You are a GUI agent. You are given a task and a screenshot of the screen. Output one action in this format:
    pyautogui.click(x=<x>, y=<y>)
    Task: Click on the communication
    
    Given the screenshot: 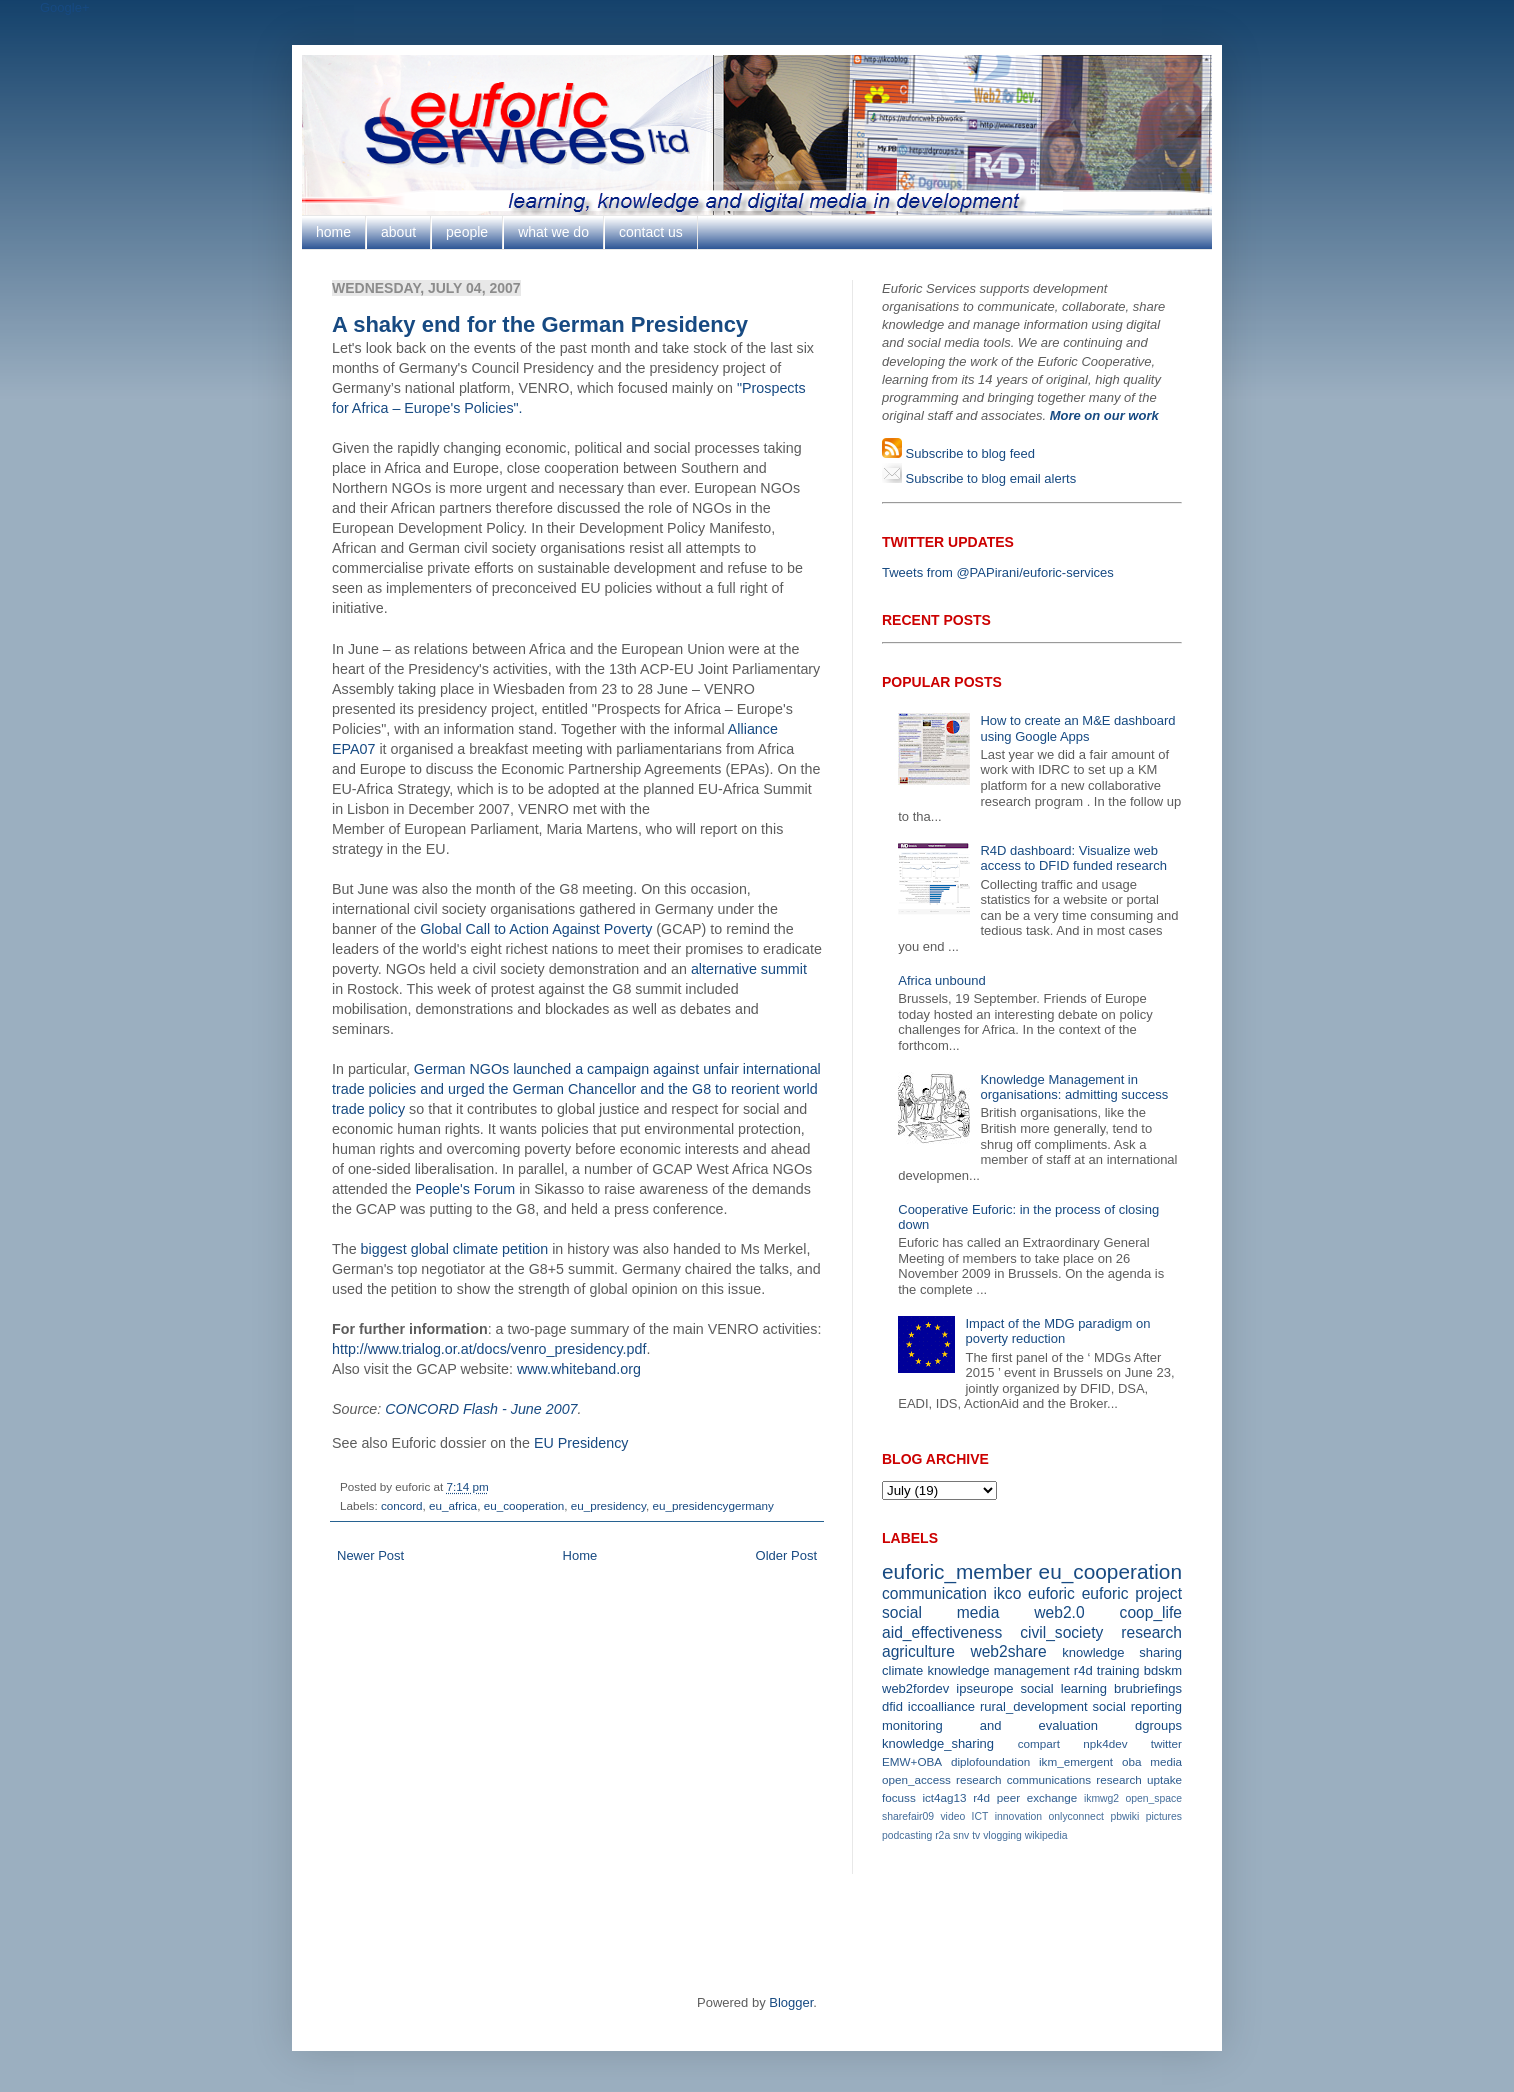 What is the action you would take?
    pyautogui.click(x=934, y=1593)
    